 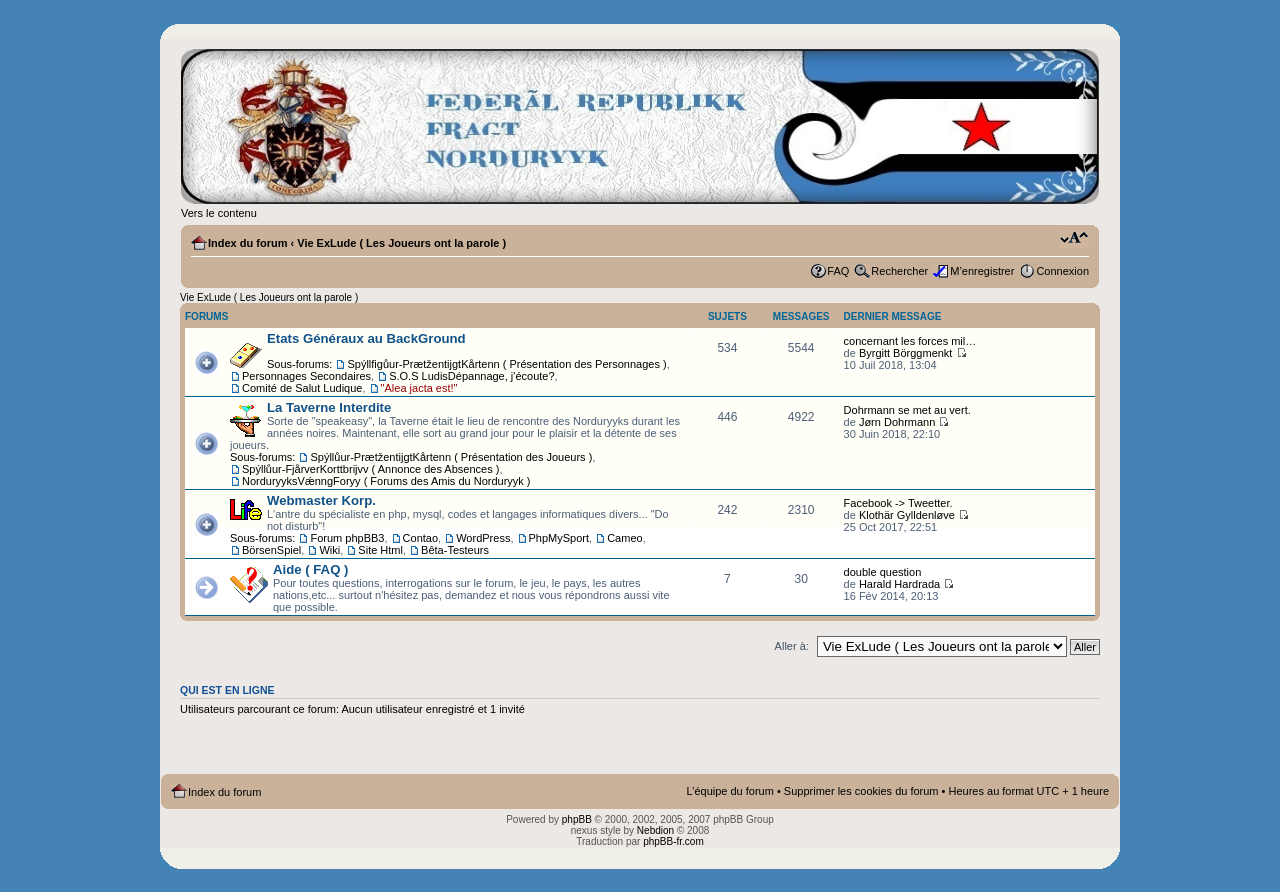 I want to click on S.O.S LudisDépannage, j'écoute?, so click(x=471, y=376).